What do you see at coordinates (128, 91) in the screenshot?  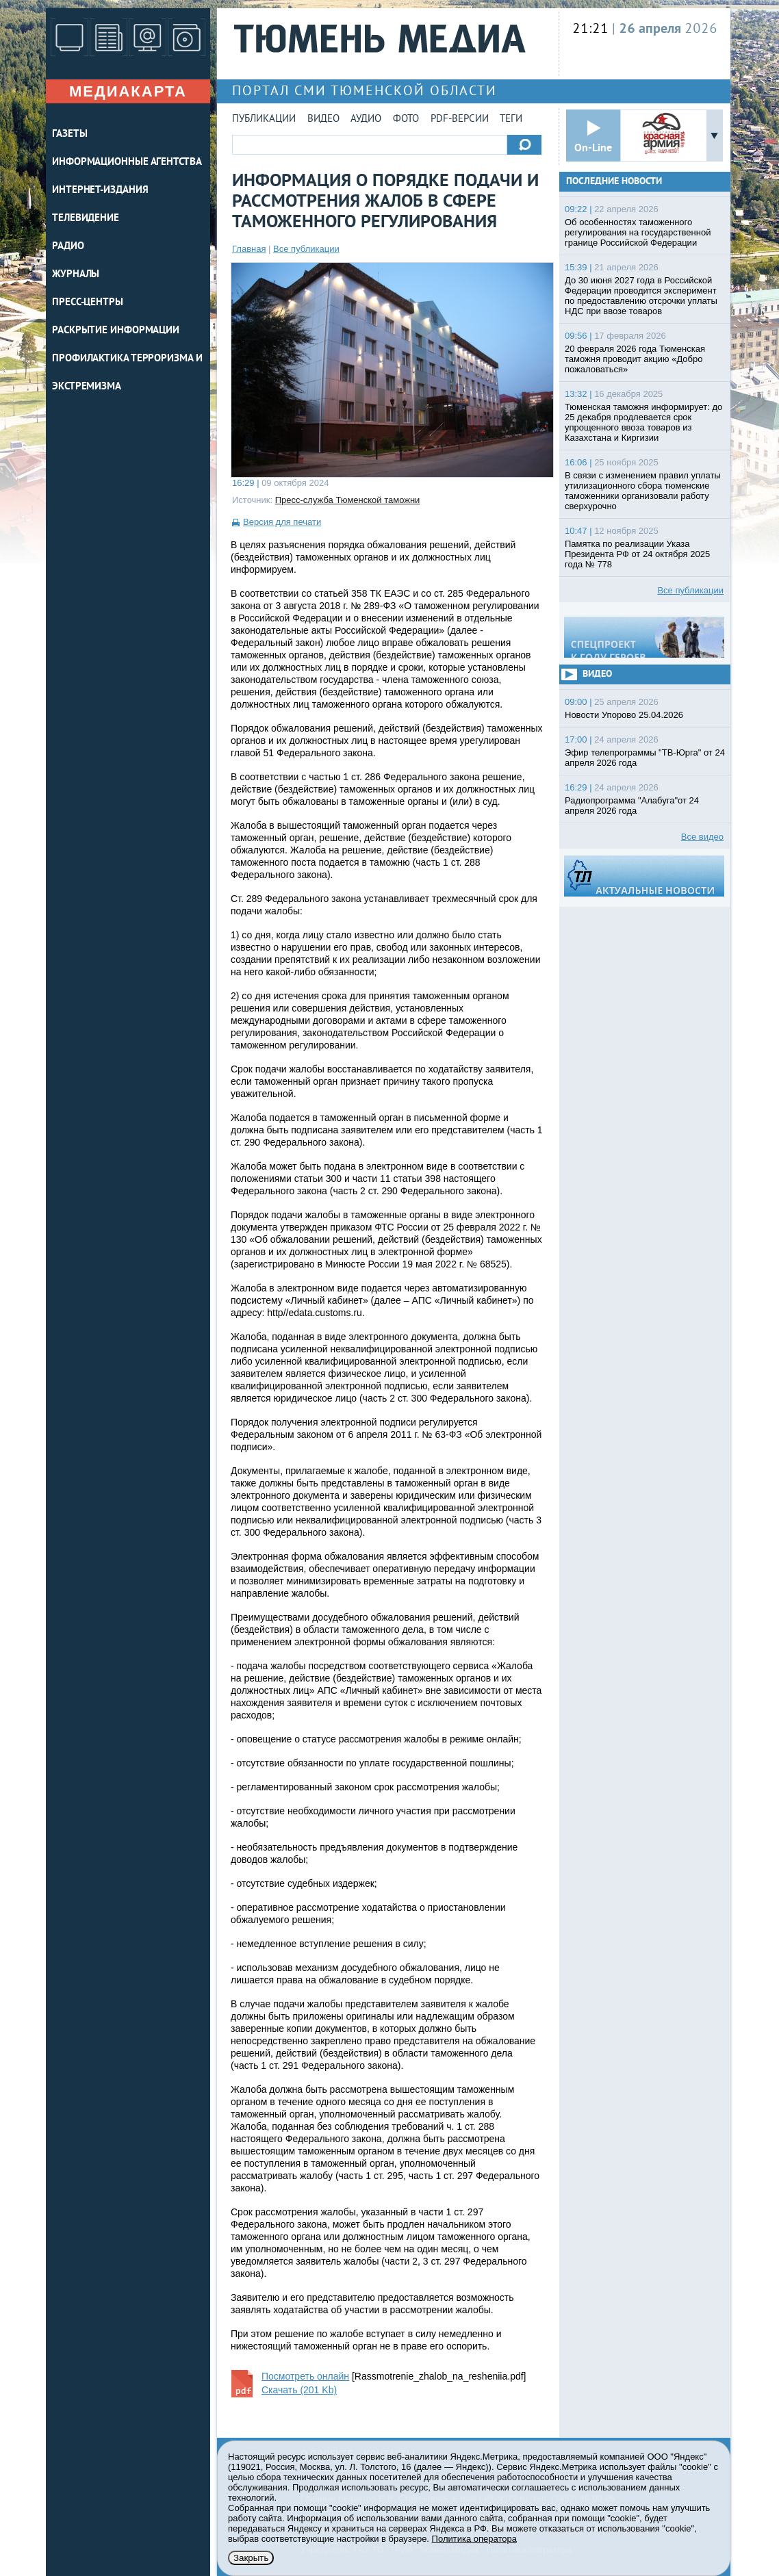 I see `Медиакарта` at bounding box center [128, 91].